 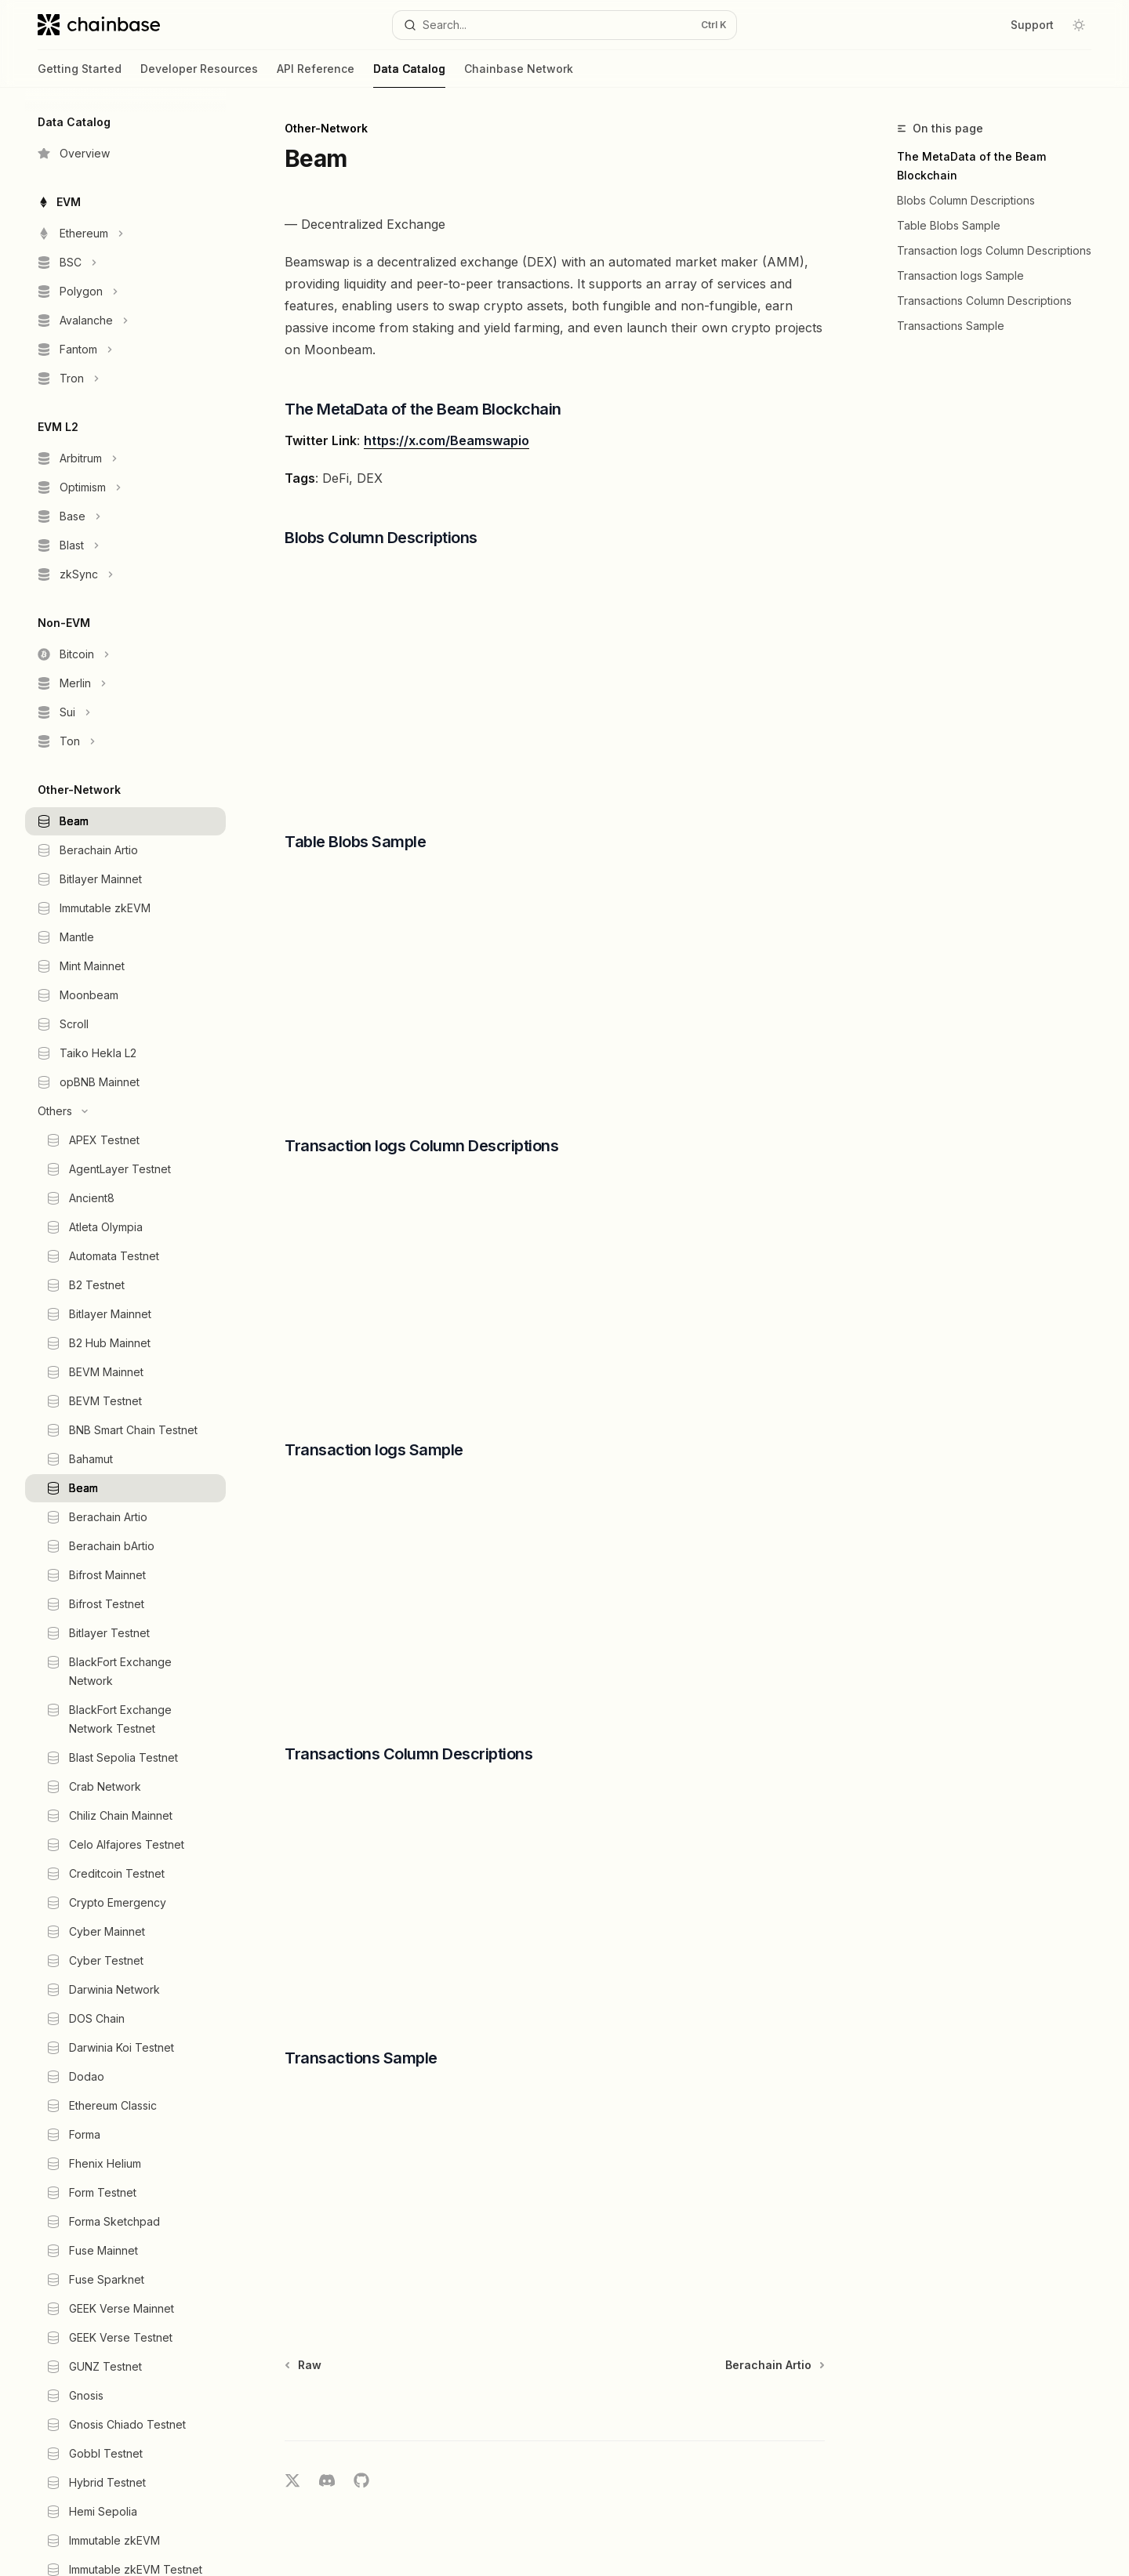 I want to click on [Toggle Blast section], so click(x=125, y=545).